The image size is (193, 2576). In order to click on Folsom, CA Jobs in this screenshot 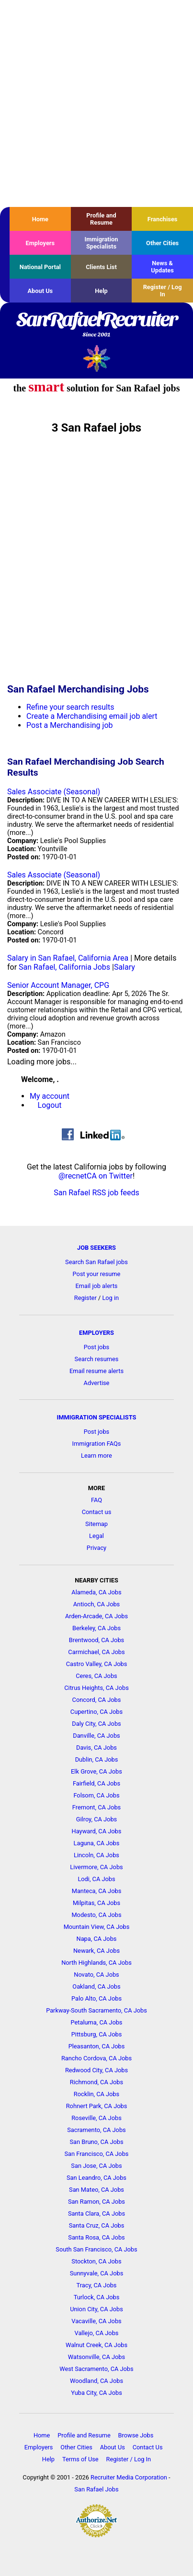, I will do `click(96, 1795)`.